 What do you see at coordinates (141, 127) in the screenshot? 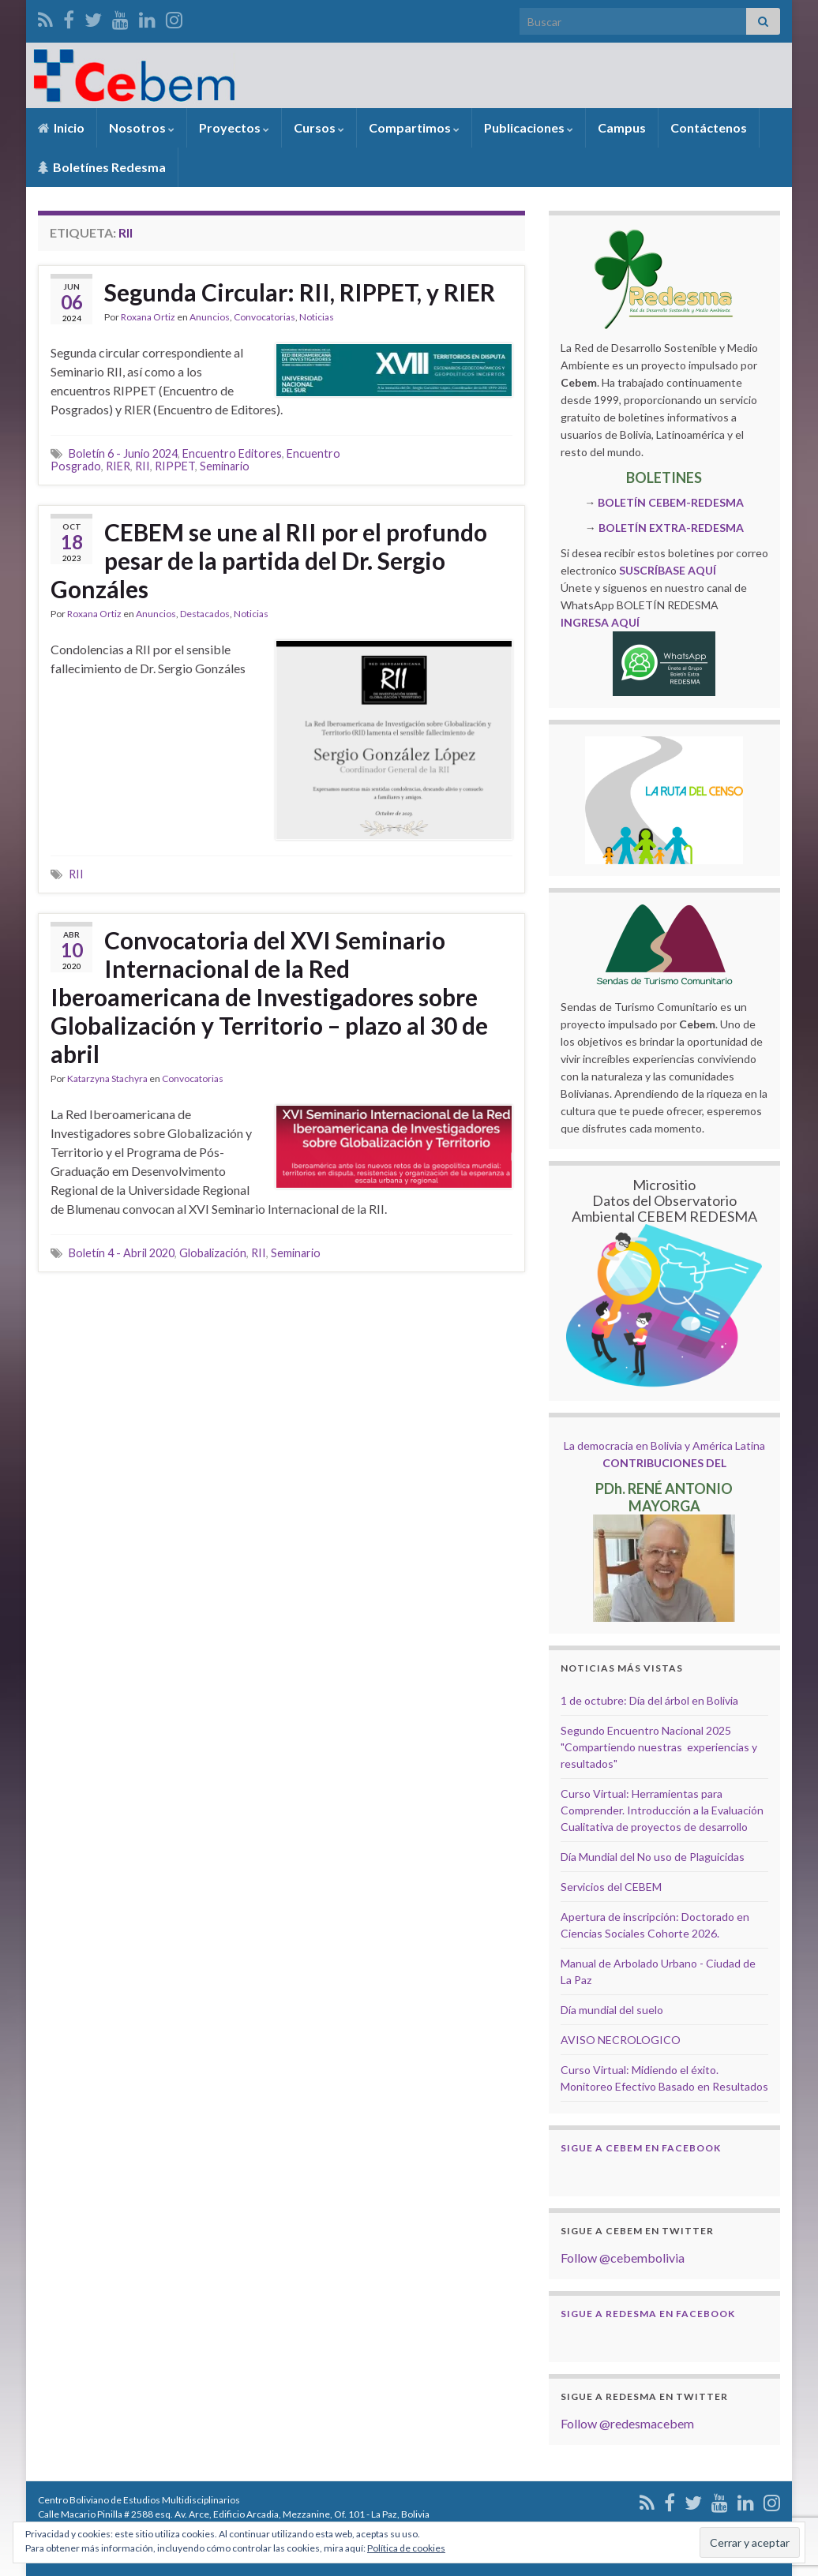
I see `Nosotros` at bounding box center [141, 127].